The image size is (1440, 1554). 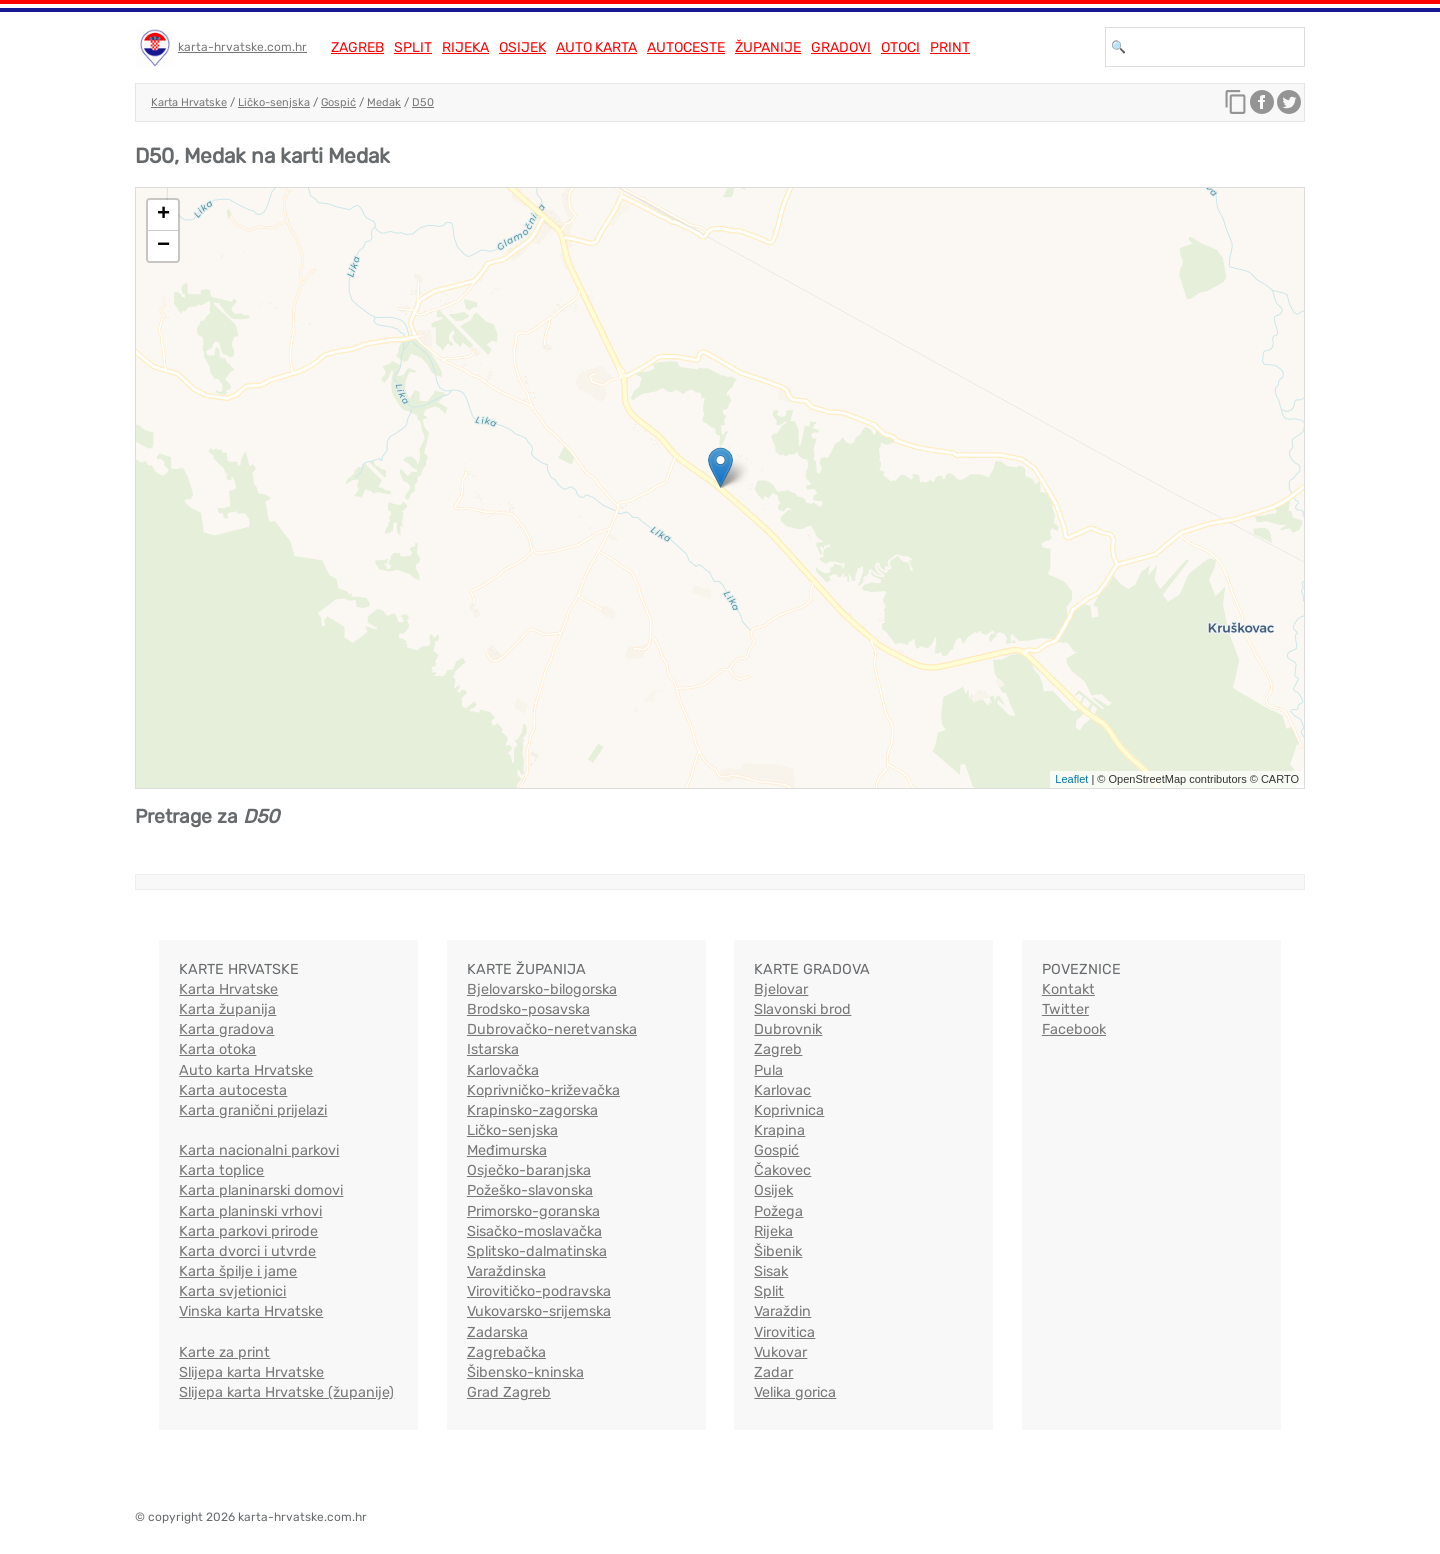 What do you see at coordinates (782, 1311) in the screenshot?
I see `Varaždin` at bounding box center [782, 1311].